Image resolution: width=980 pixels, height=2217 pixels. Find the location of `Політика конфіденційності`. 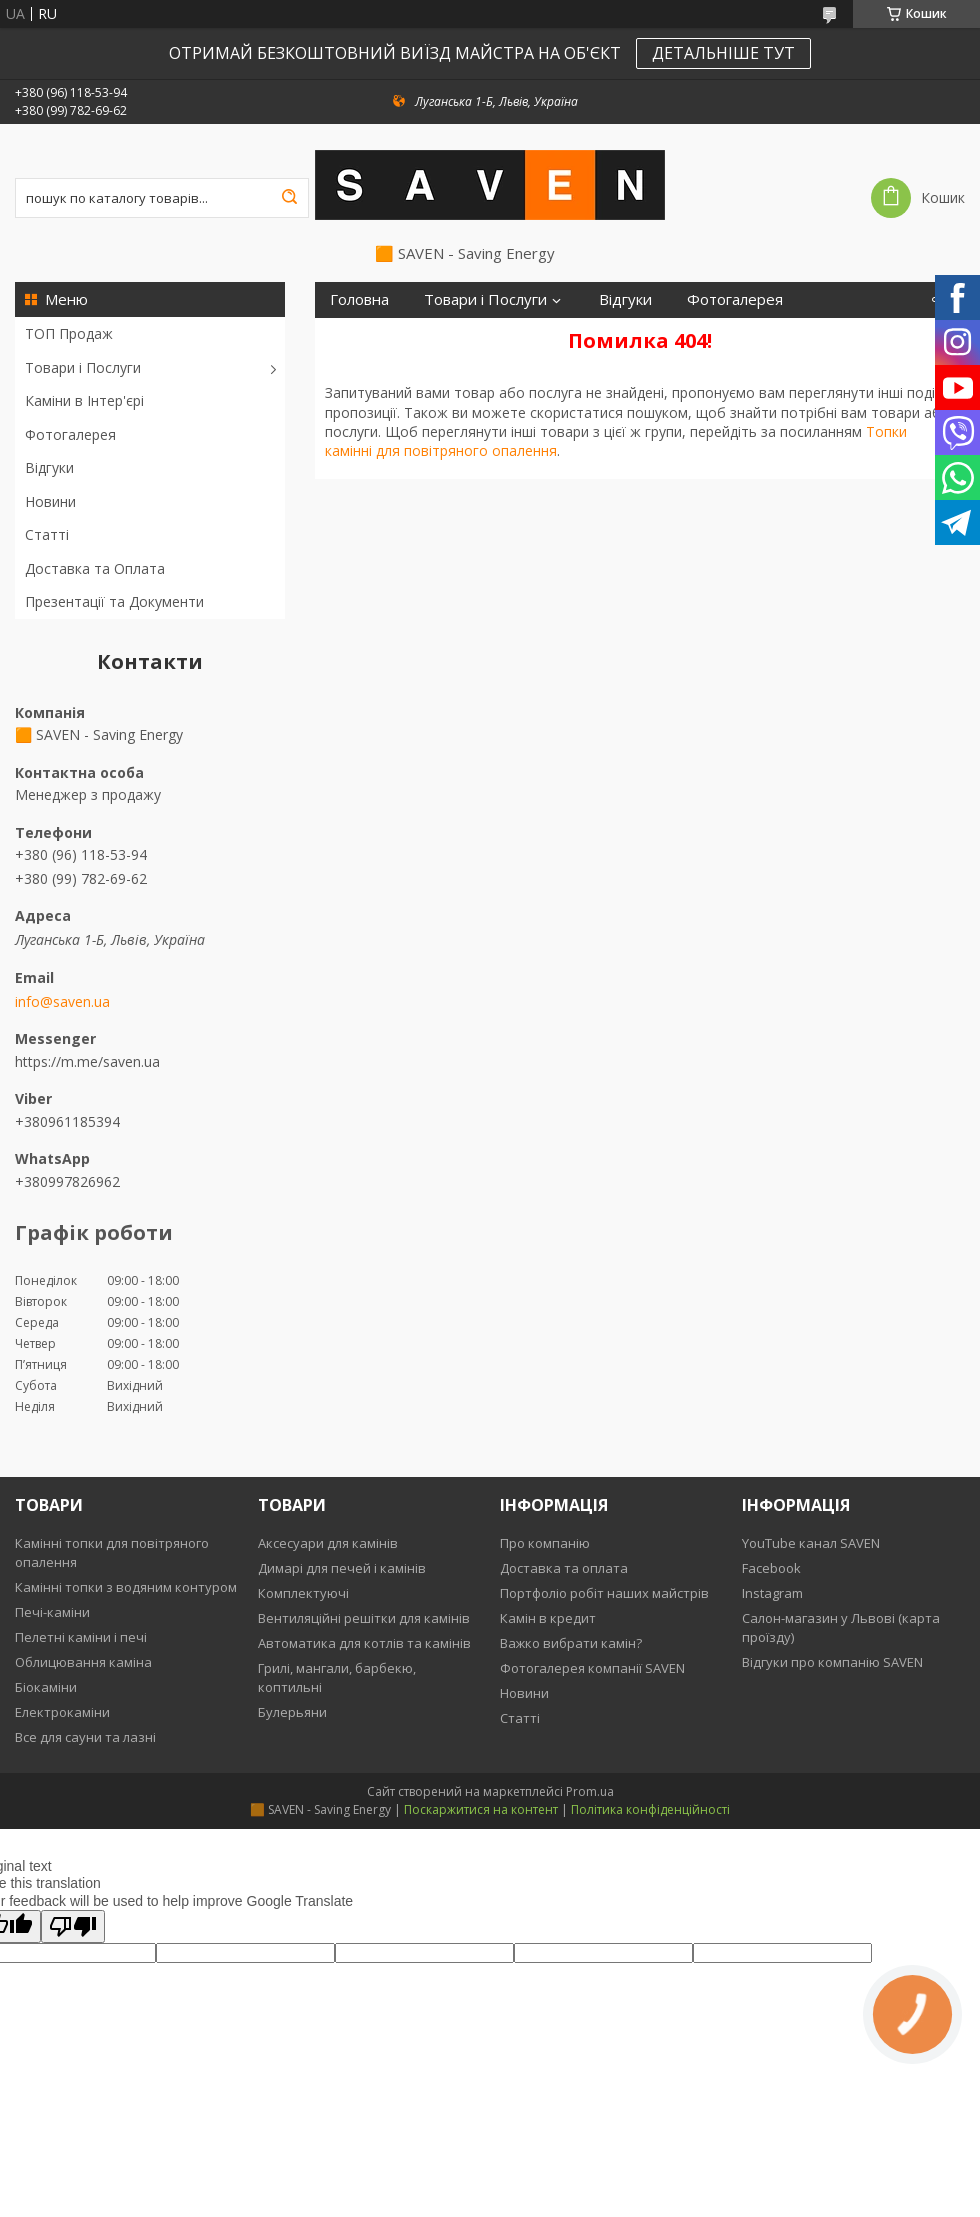

Політика конфіденційності is located at coordinates (650, 1809).